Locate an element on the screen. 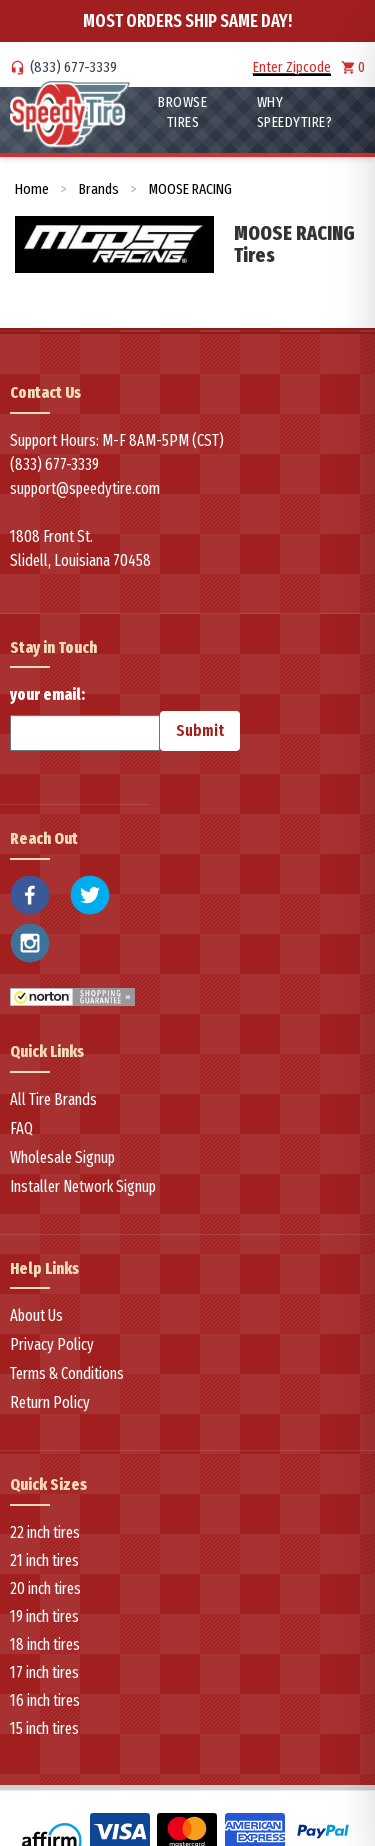  22 inch tires is located at coordinates (45, 1532).